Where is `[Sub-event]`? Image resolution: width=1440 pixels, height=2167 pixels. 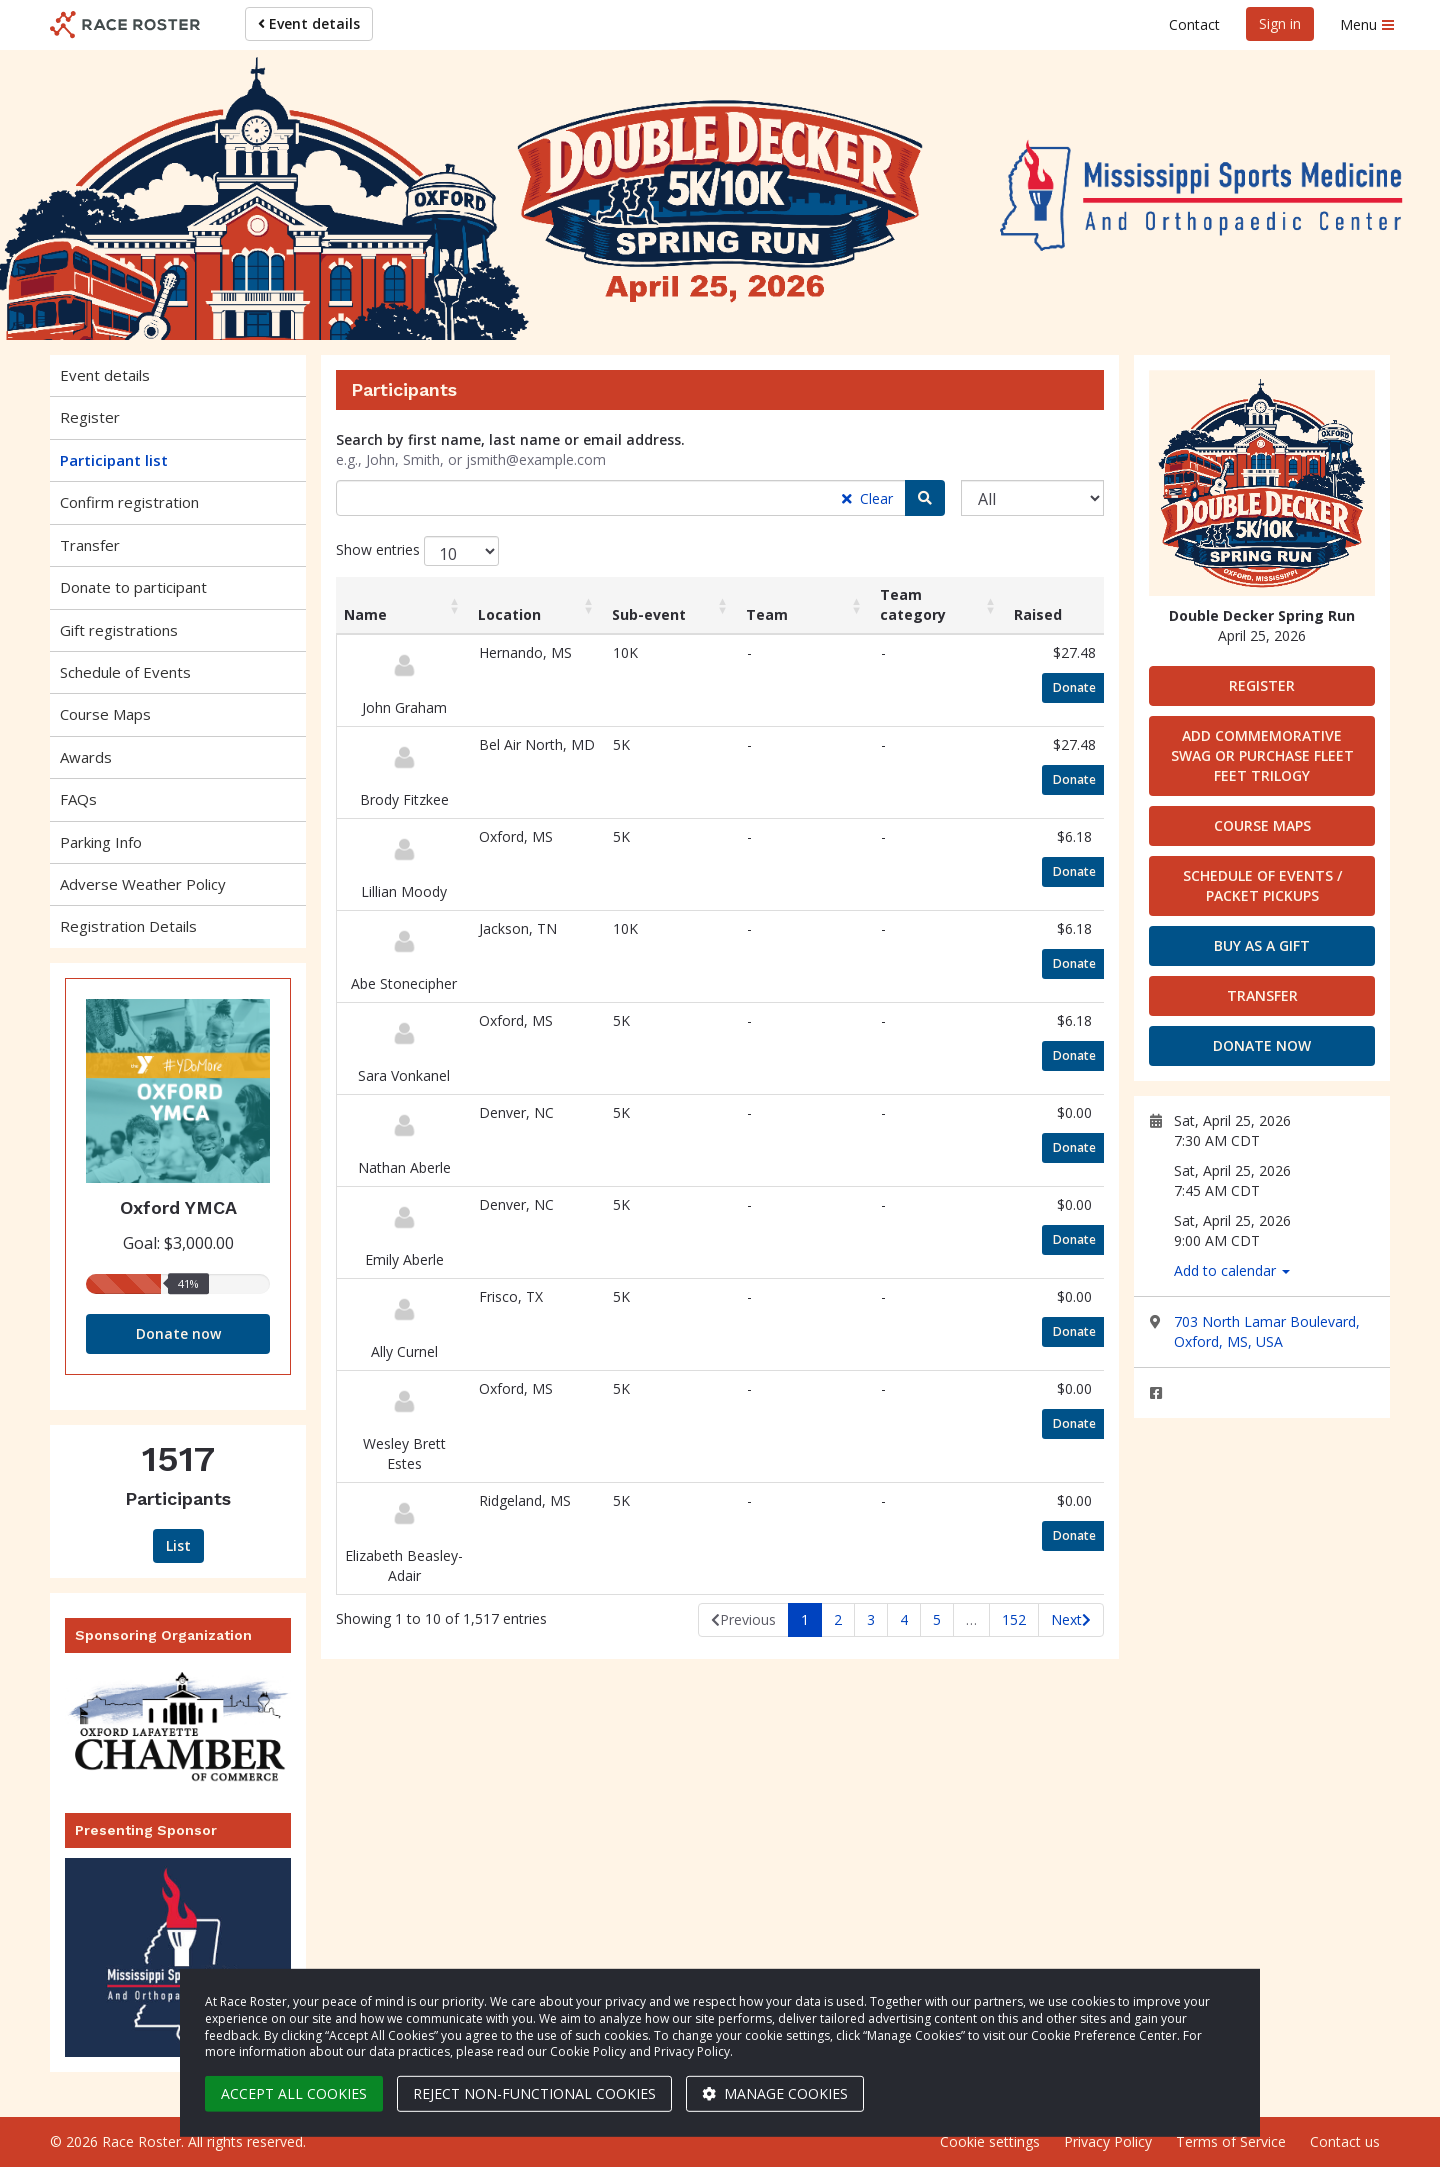
[Sub-event] is located at coordinates (1032, 498).